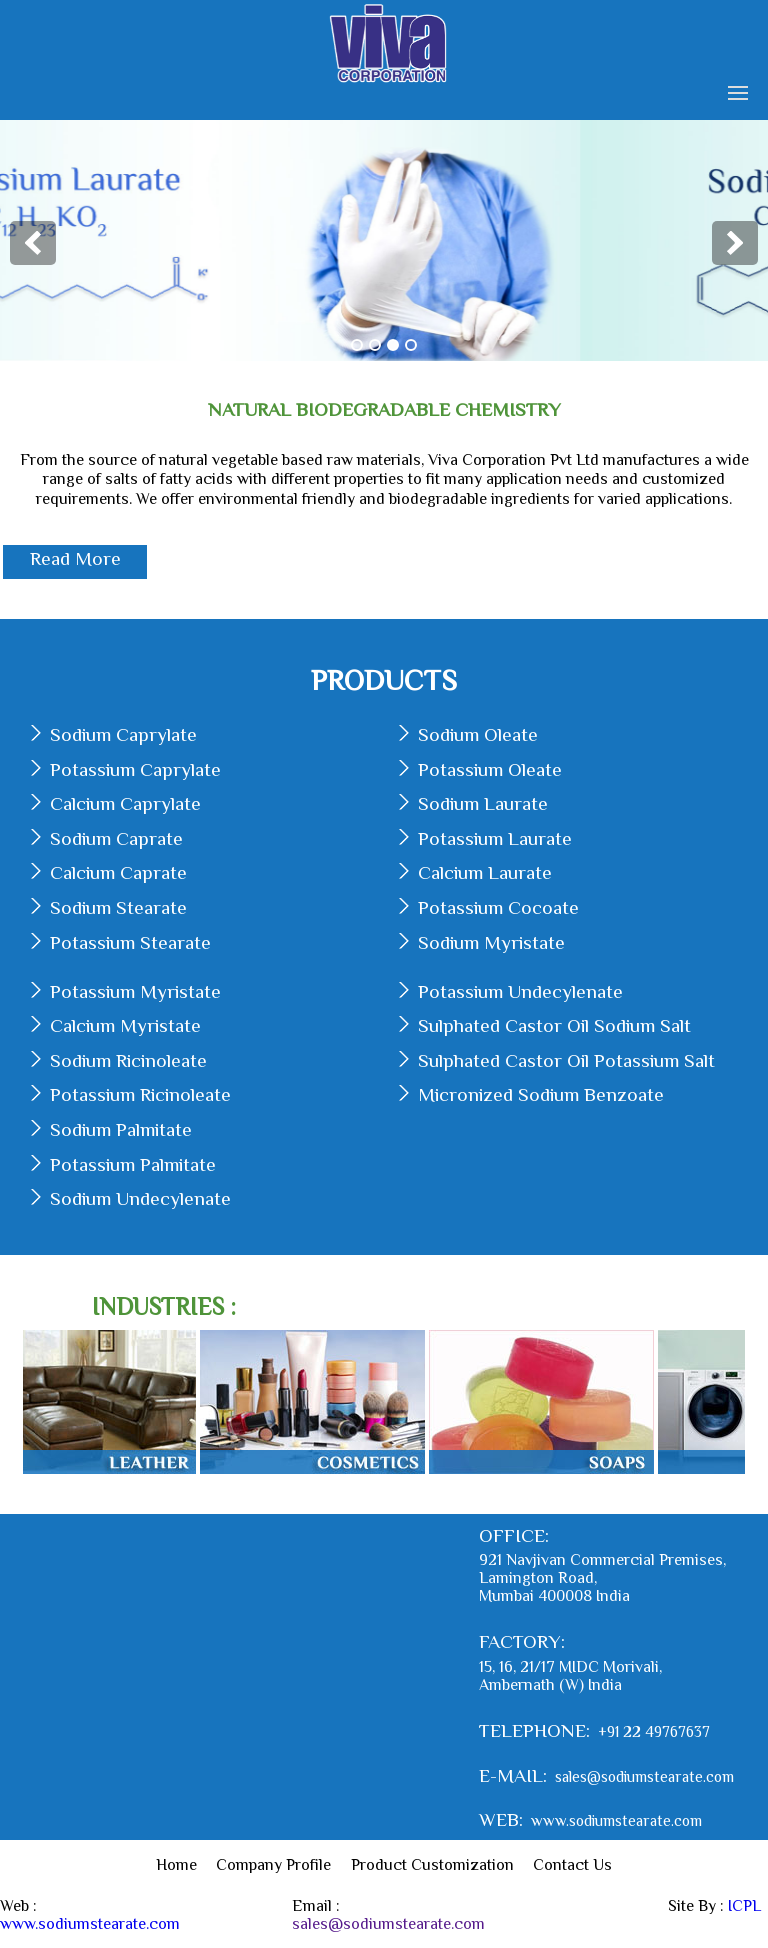 The height and width of the screenshot is (1948, 768). What do you see at coordinates (125, 1025) in the screenshot?
I see `Calcium Myristate` at bounding box center [125, 1025].